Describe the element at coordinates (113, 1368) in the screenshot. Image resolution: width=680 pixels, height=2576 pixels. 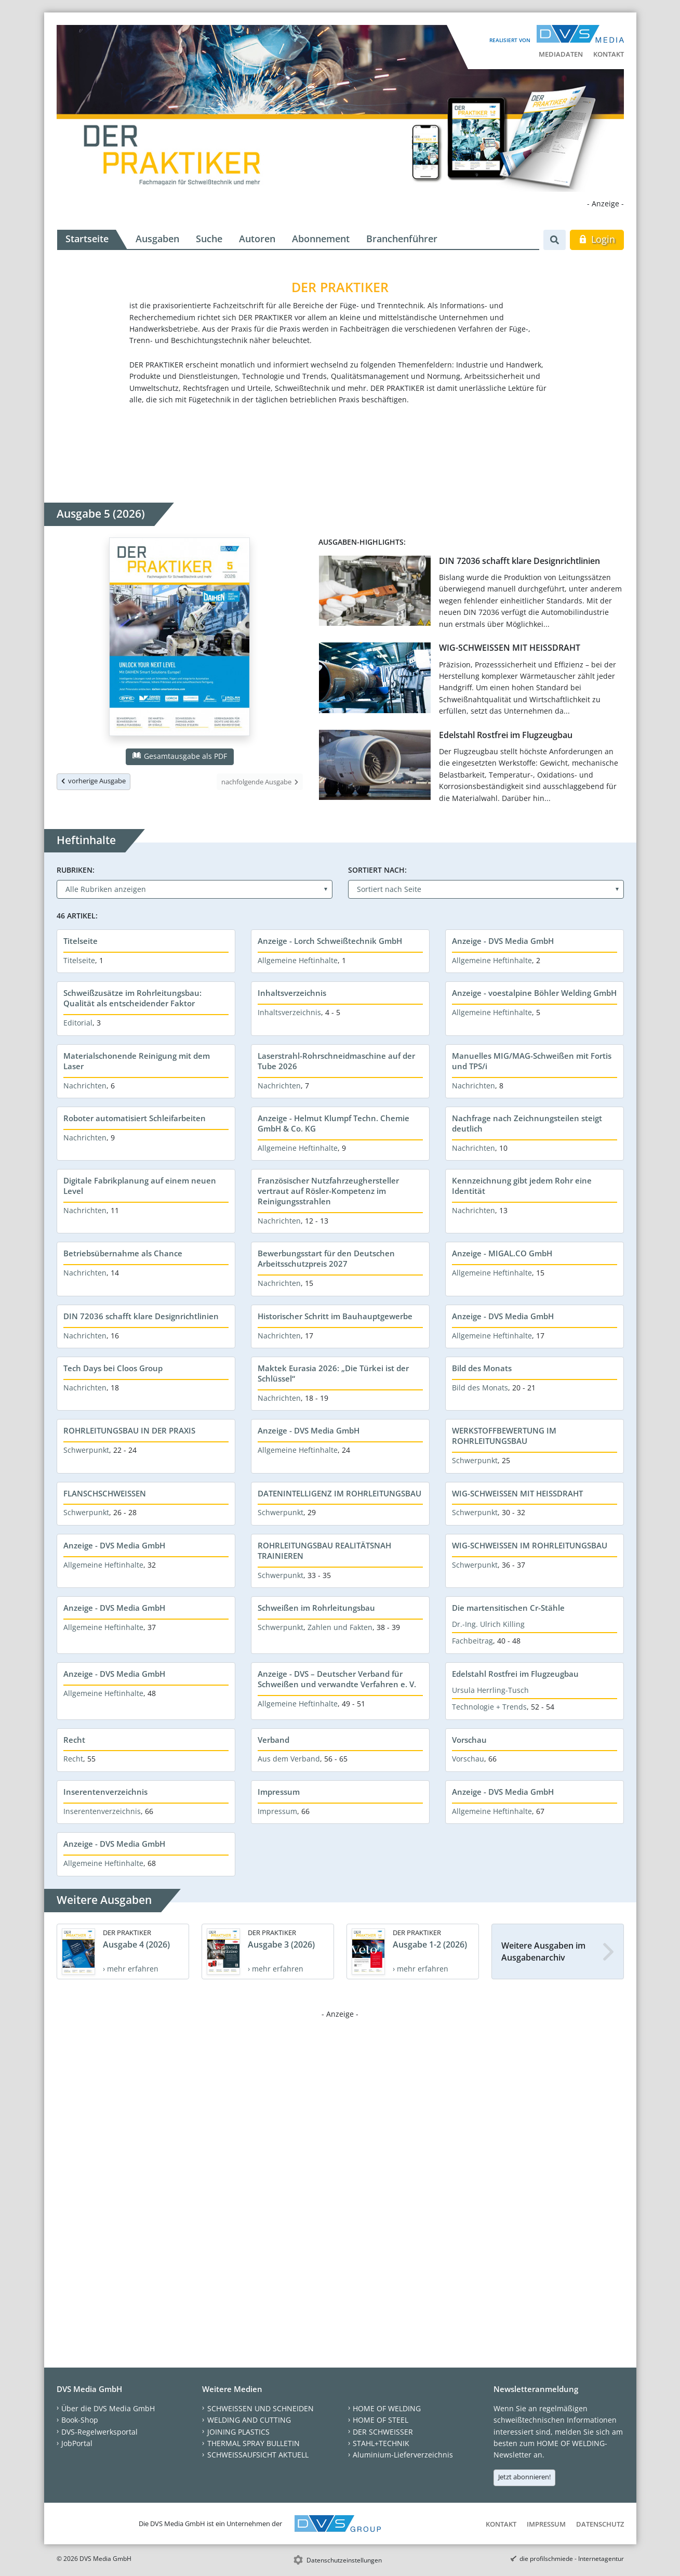
I see `Tech Days bei Cloos Group` at that location.